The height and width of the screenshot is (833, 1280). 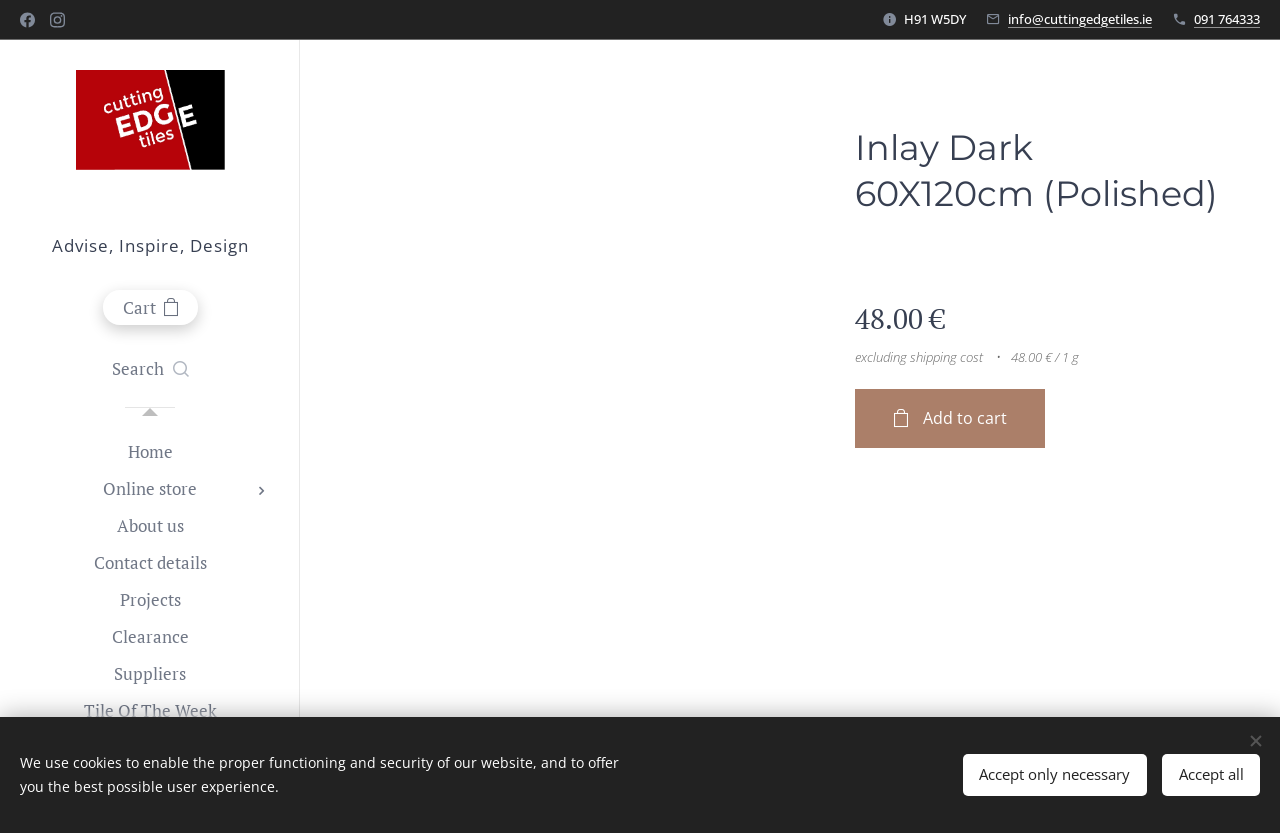 What do you see at coordinates (150, 369) in the screenshot?
I see `[button]` at bounding box center [150, 369].